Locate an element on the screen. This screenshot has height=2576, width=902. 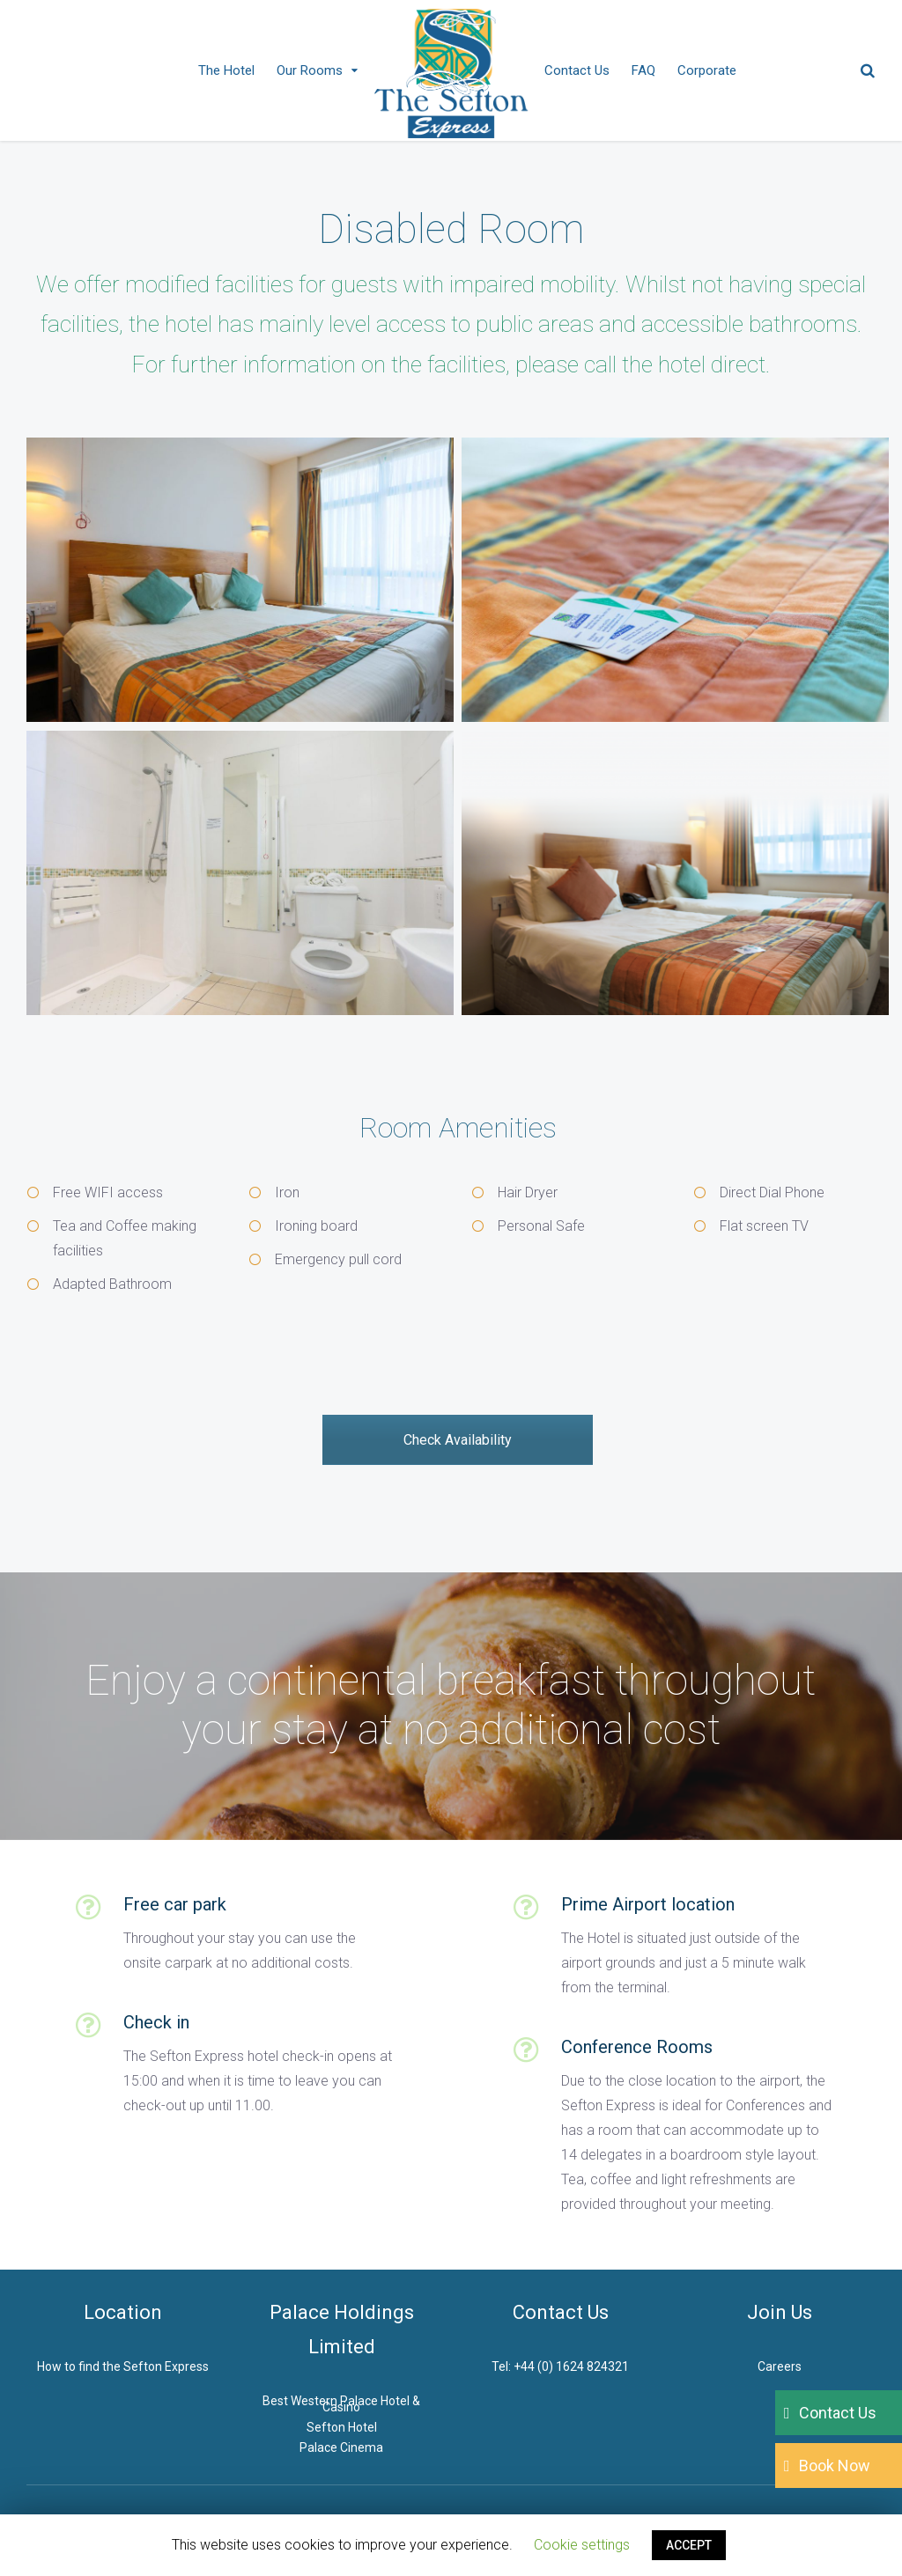
Careers is located at coordinates (780, 2366).